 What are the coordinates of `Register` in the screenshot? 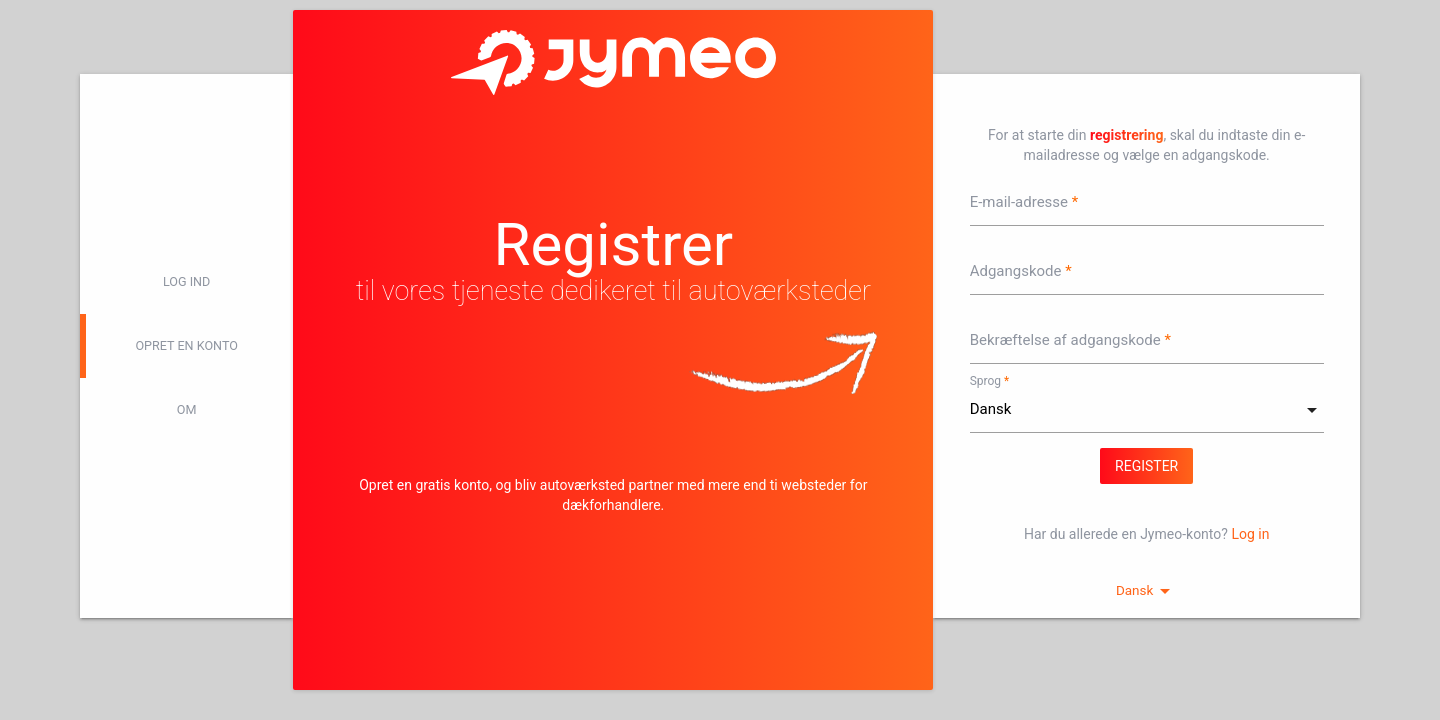 It's located at (1146, 466).